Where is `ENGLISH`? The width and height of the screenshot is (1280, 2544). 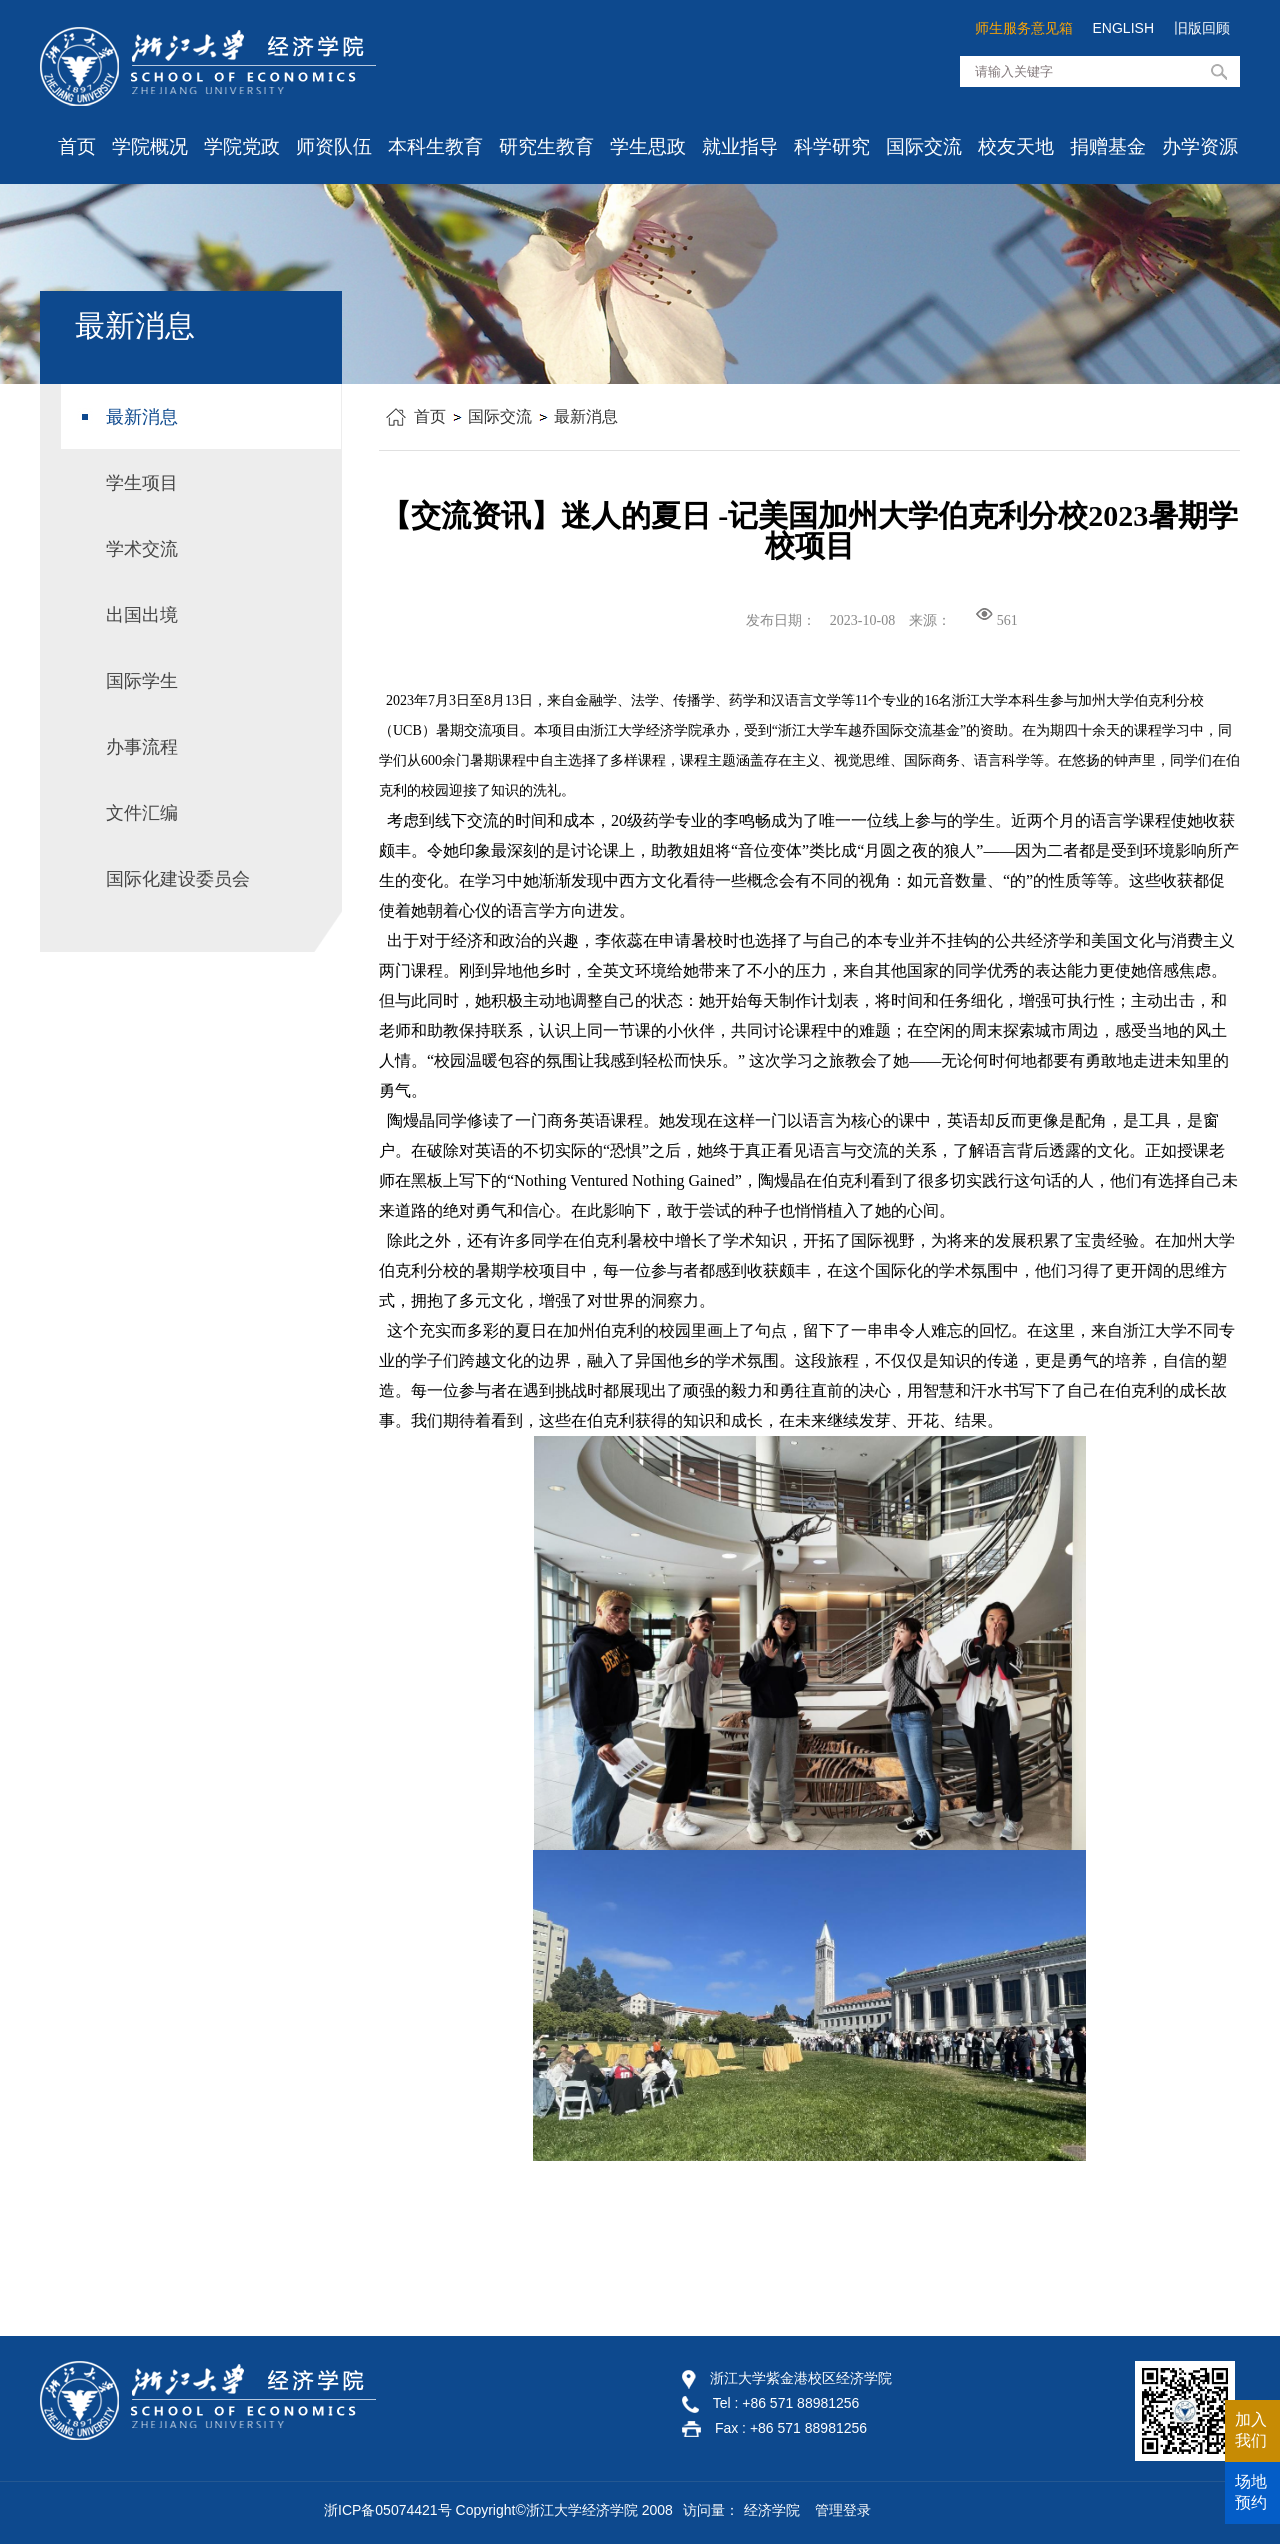
ENGLISH is located at coordinates (1123, 28).